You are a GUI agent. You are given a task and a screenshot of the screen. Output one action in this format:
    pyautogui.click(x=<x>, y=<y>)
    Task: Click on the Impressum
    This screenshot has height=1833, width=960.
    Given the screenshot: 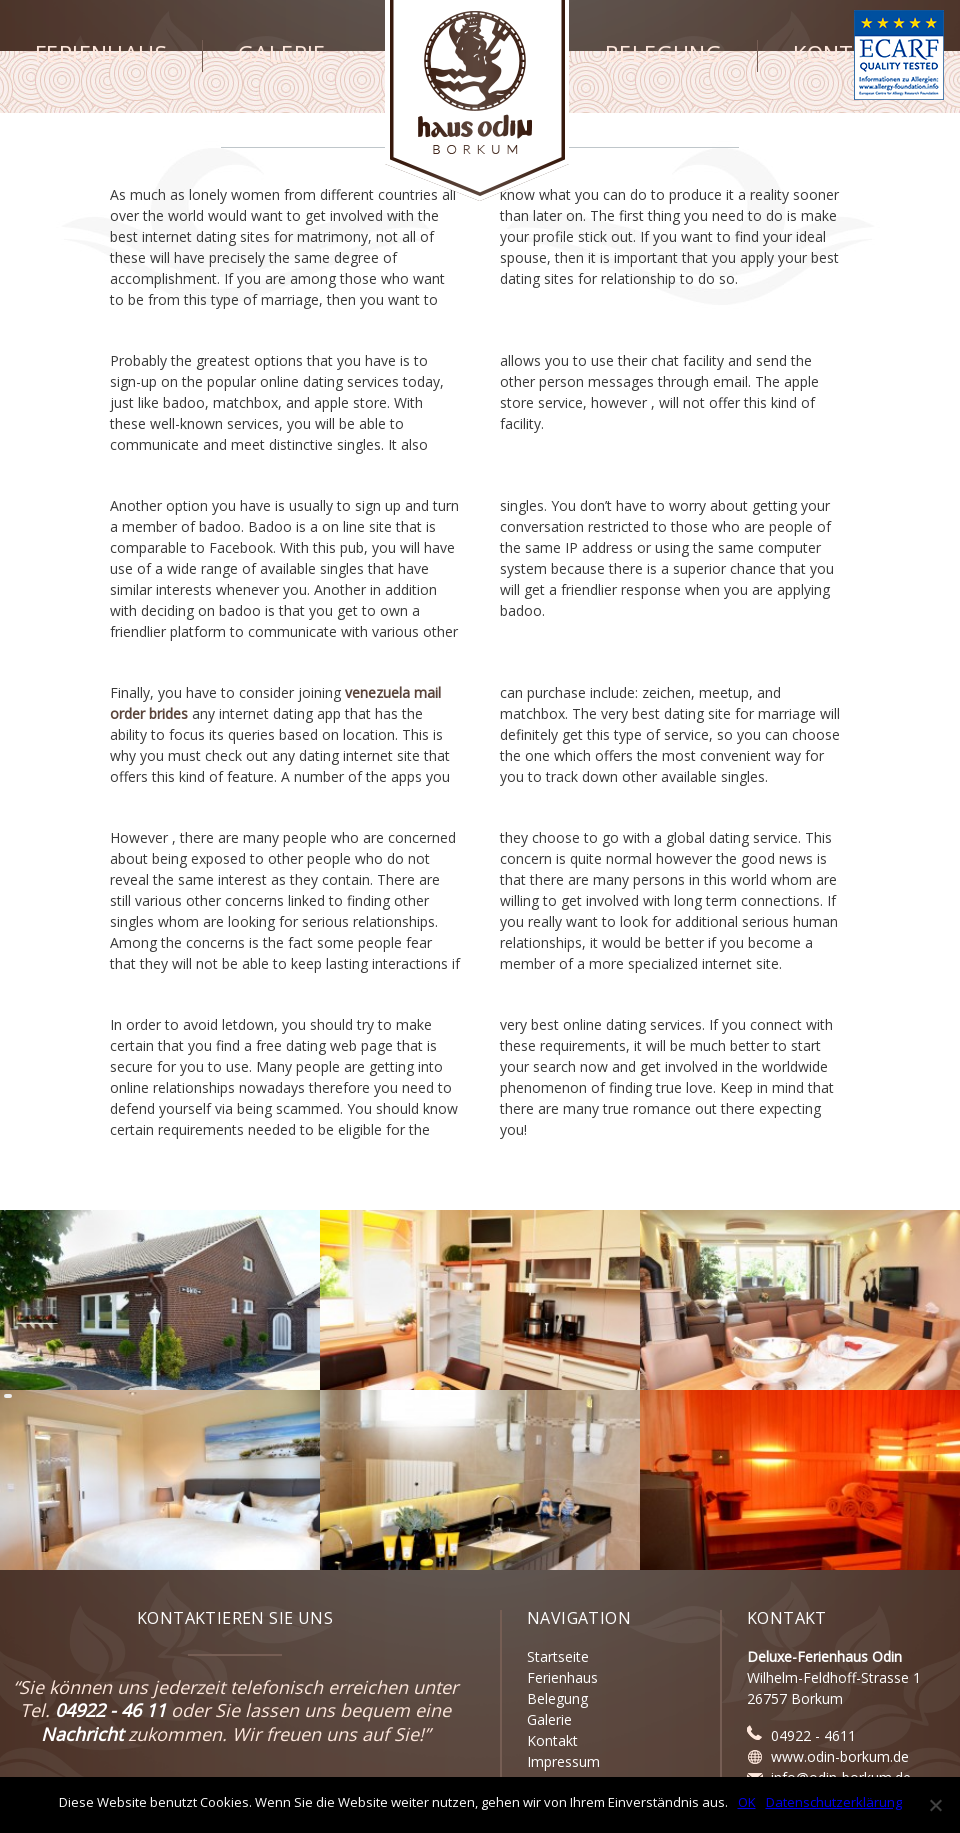 What is the action you would take?
    pyautogui.click(x=563, y=1761)
    